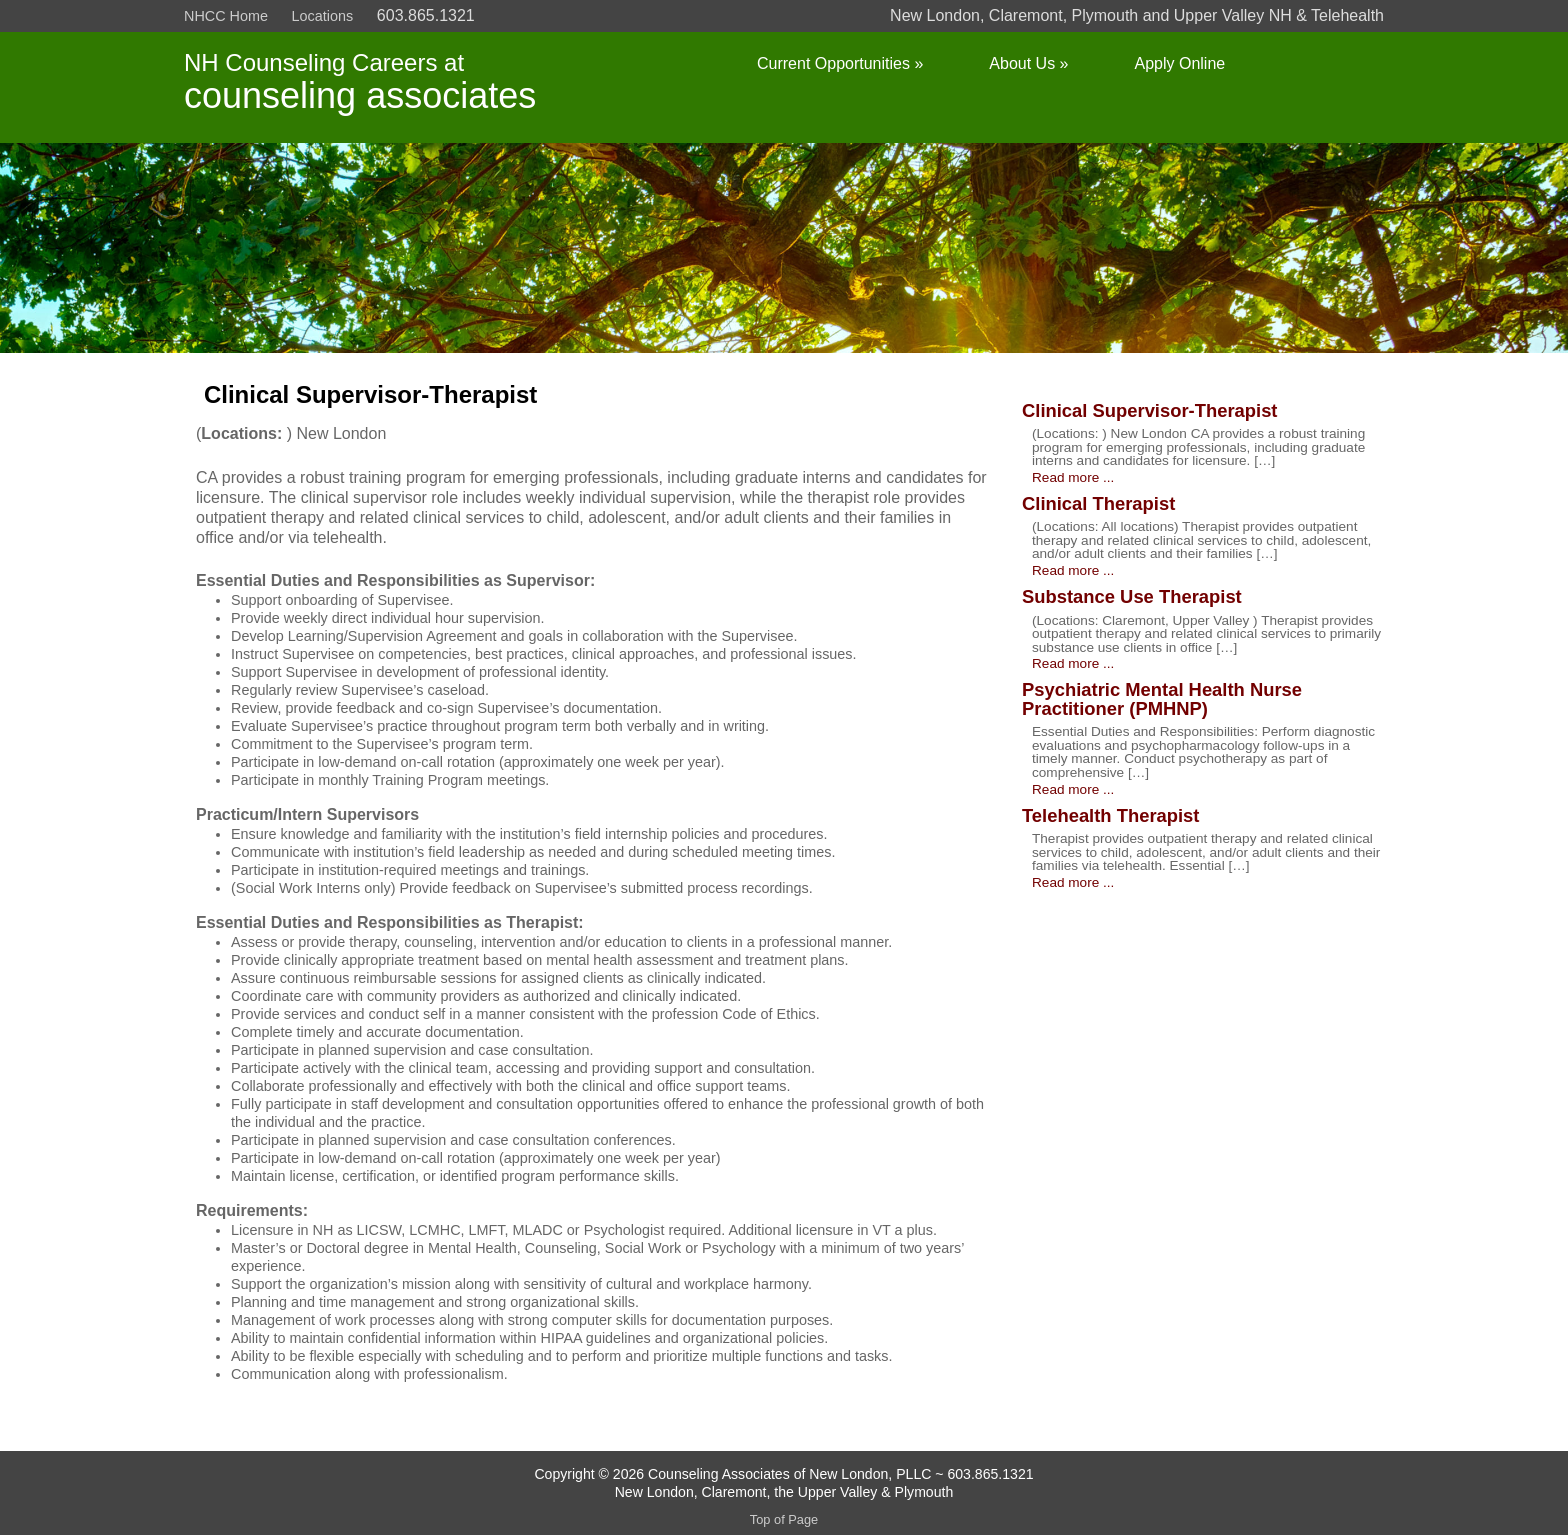 The width and height of the screenshot is (1568, 1535). I want to click on Read more ..., so click(1073, 478).